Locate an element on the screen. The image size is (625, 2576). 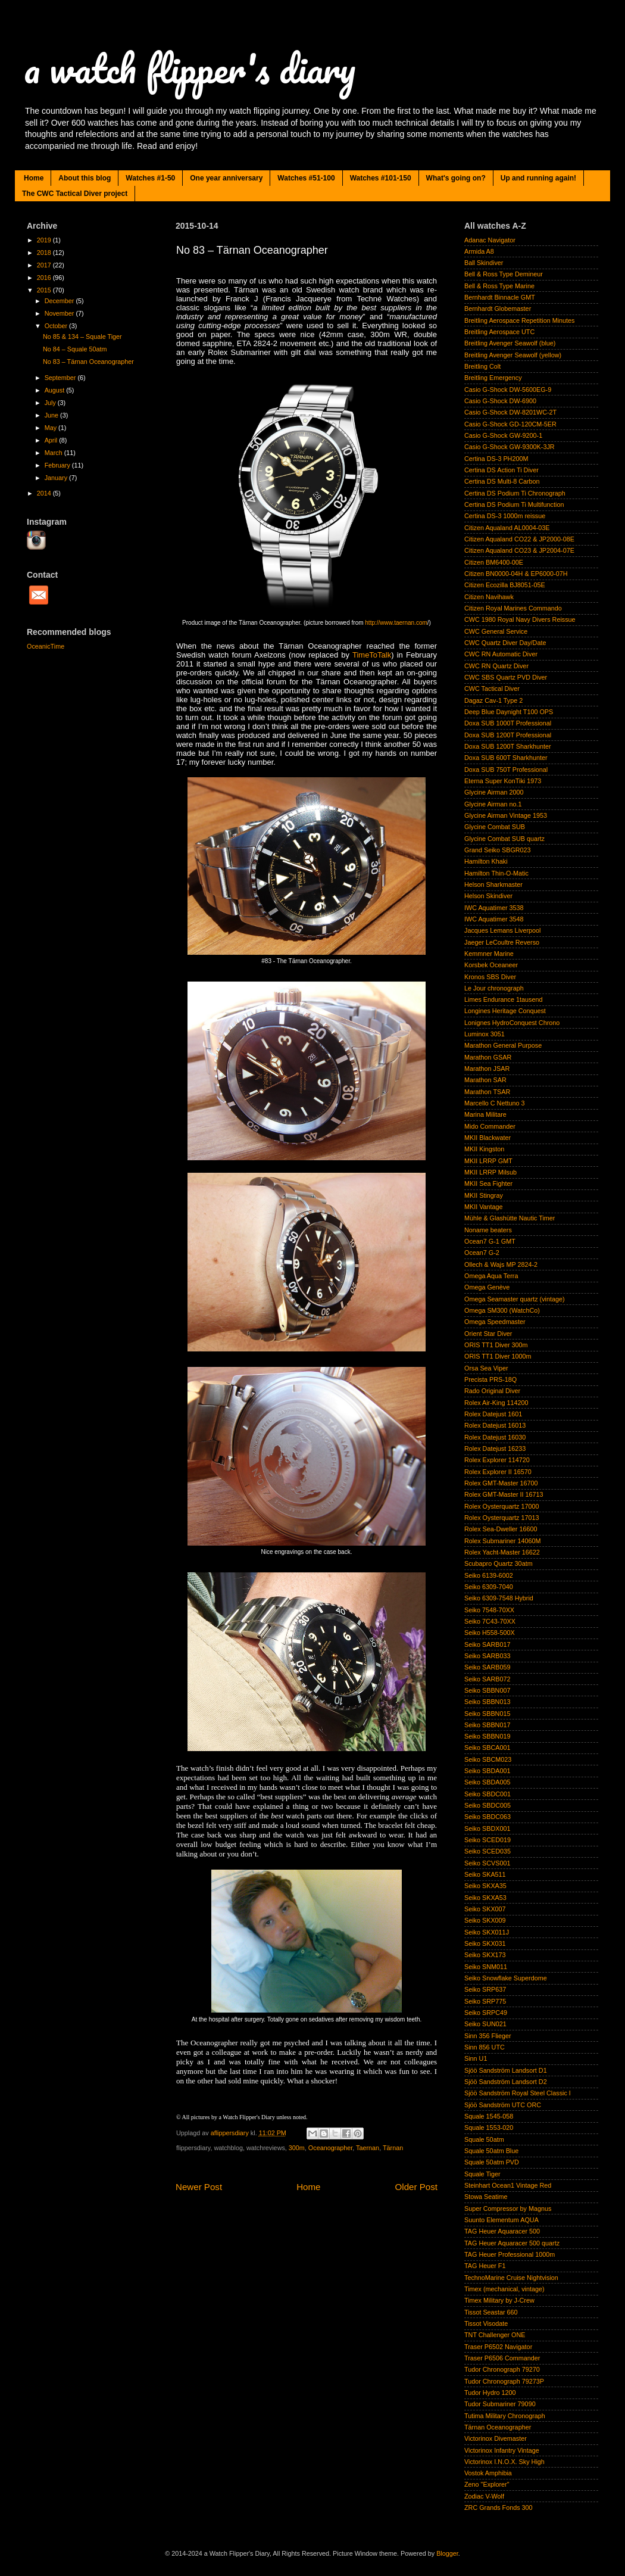
Rolex Sea-Dweller 16600 is located at coordinates (500, 1528).